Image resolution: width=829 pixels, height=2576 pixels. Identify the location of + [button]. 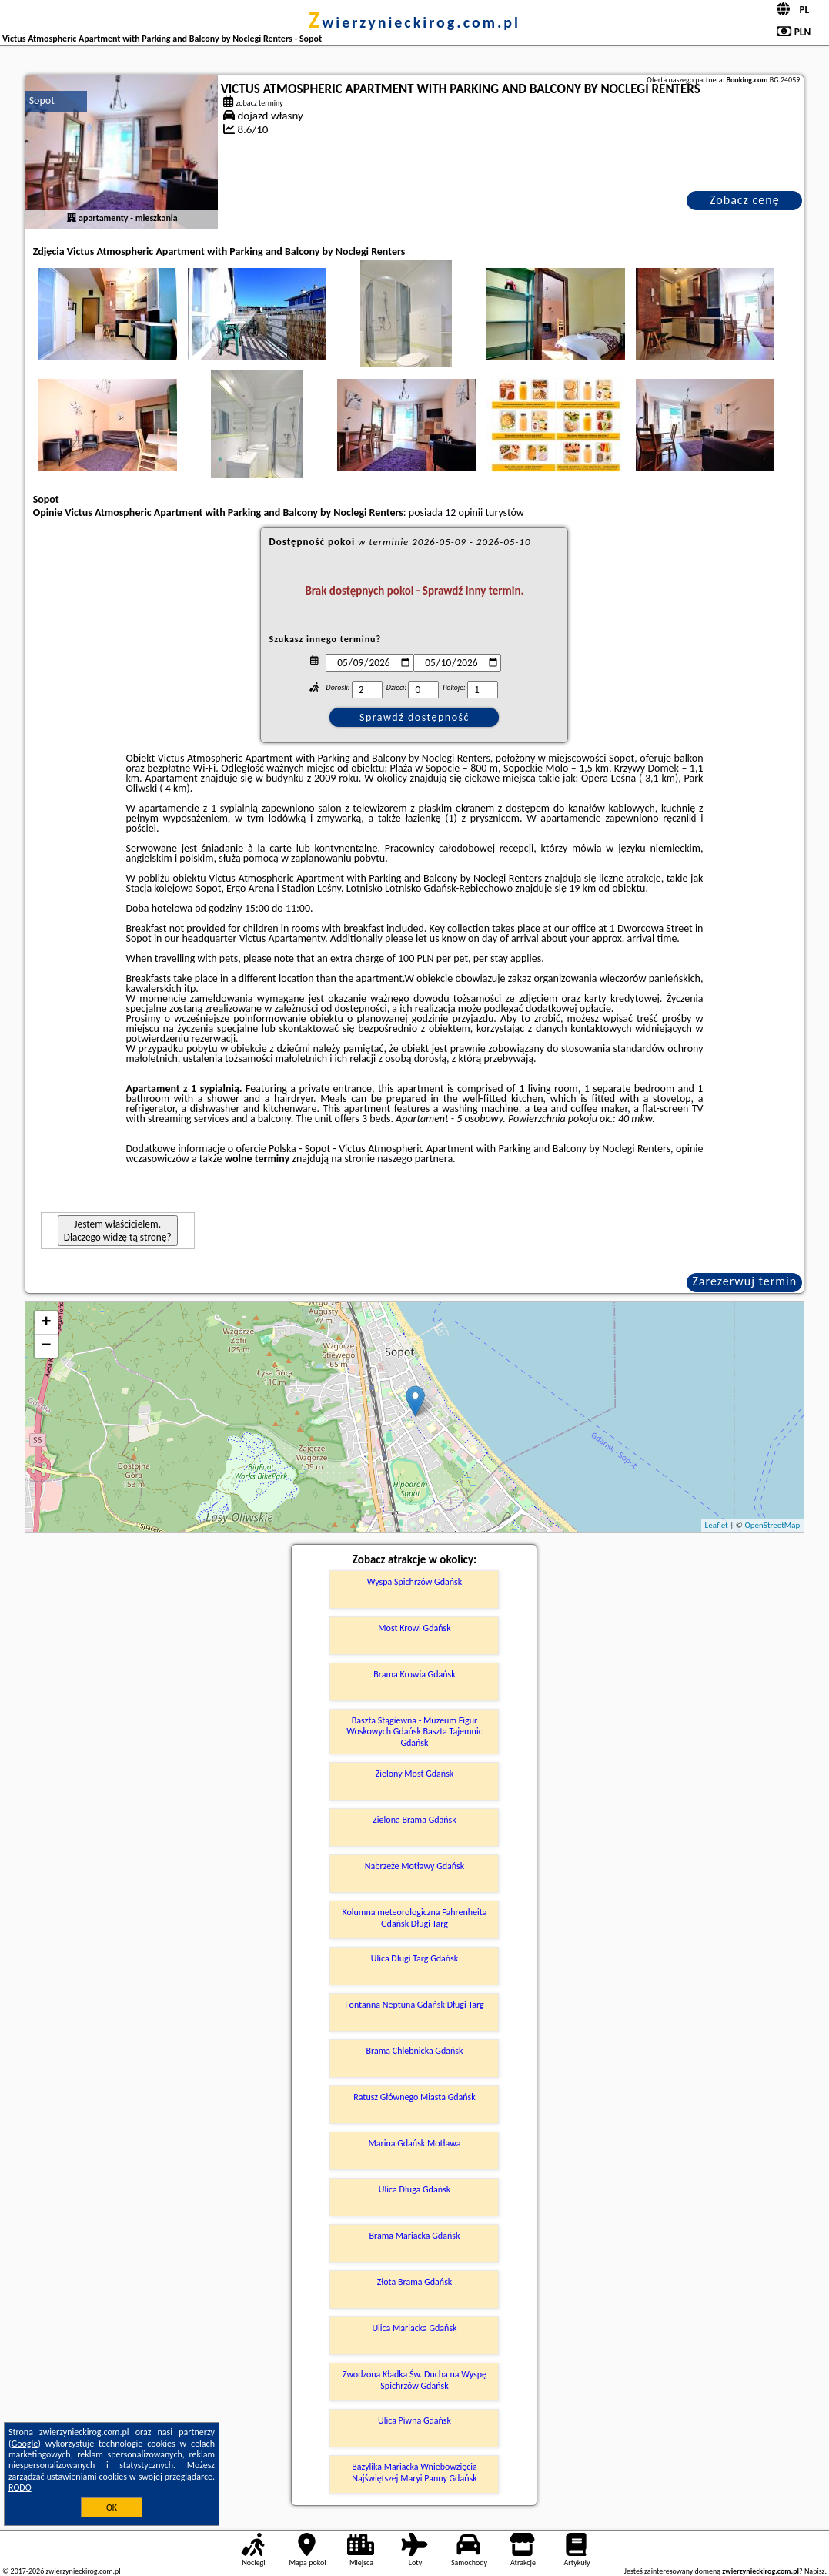
(47, 1323).